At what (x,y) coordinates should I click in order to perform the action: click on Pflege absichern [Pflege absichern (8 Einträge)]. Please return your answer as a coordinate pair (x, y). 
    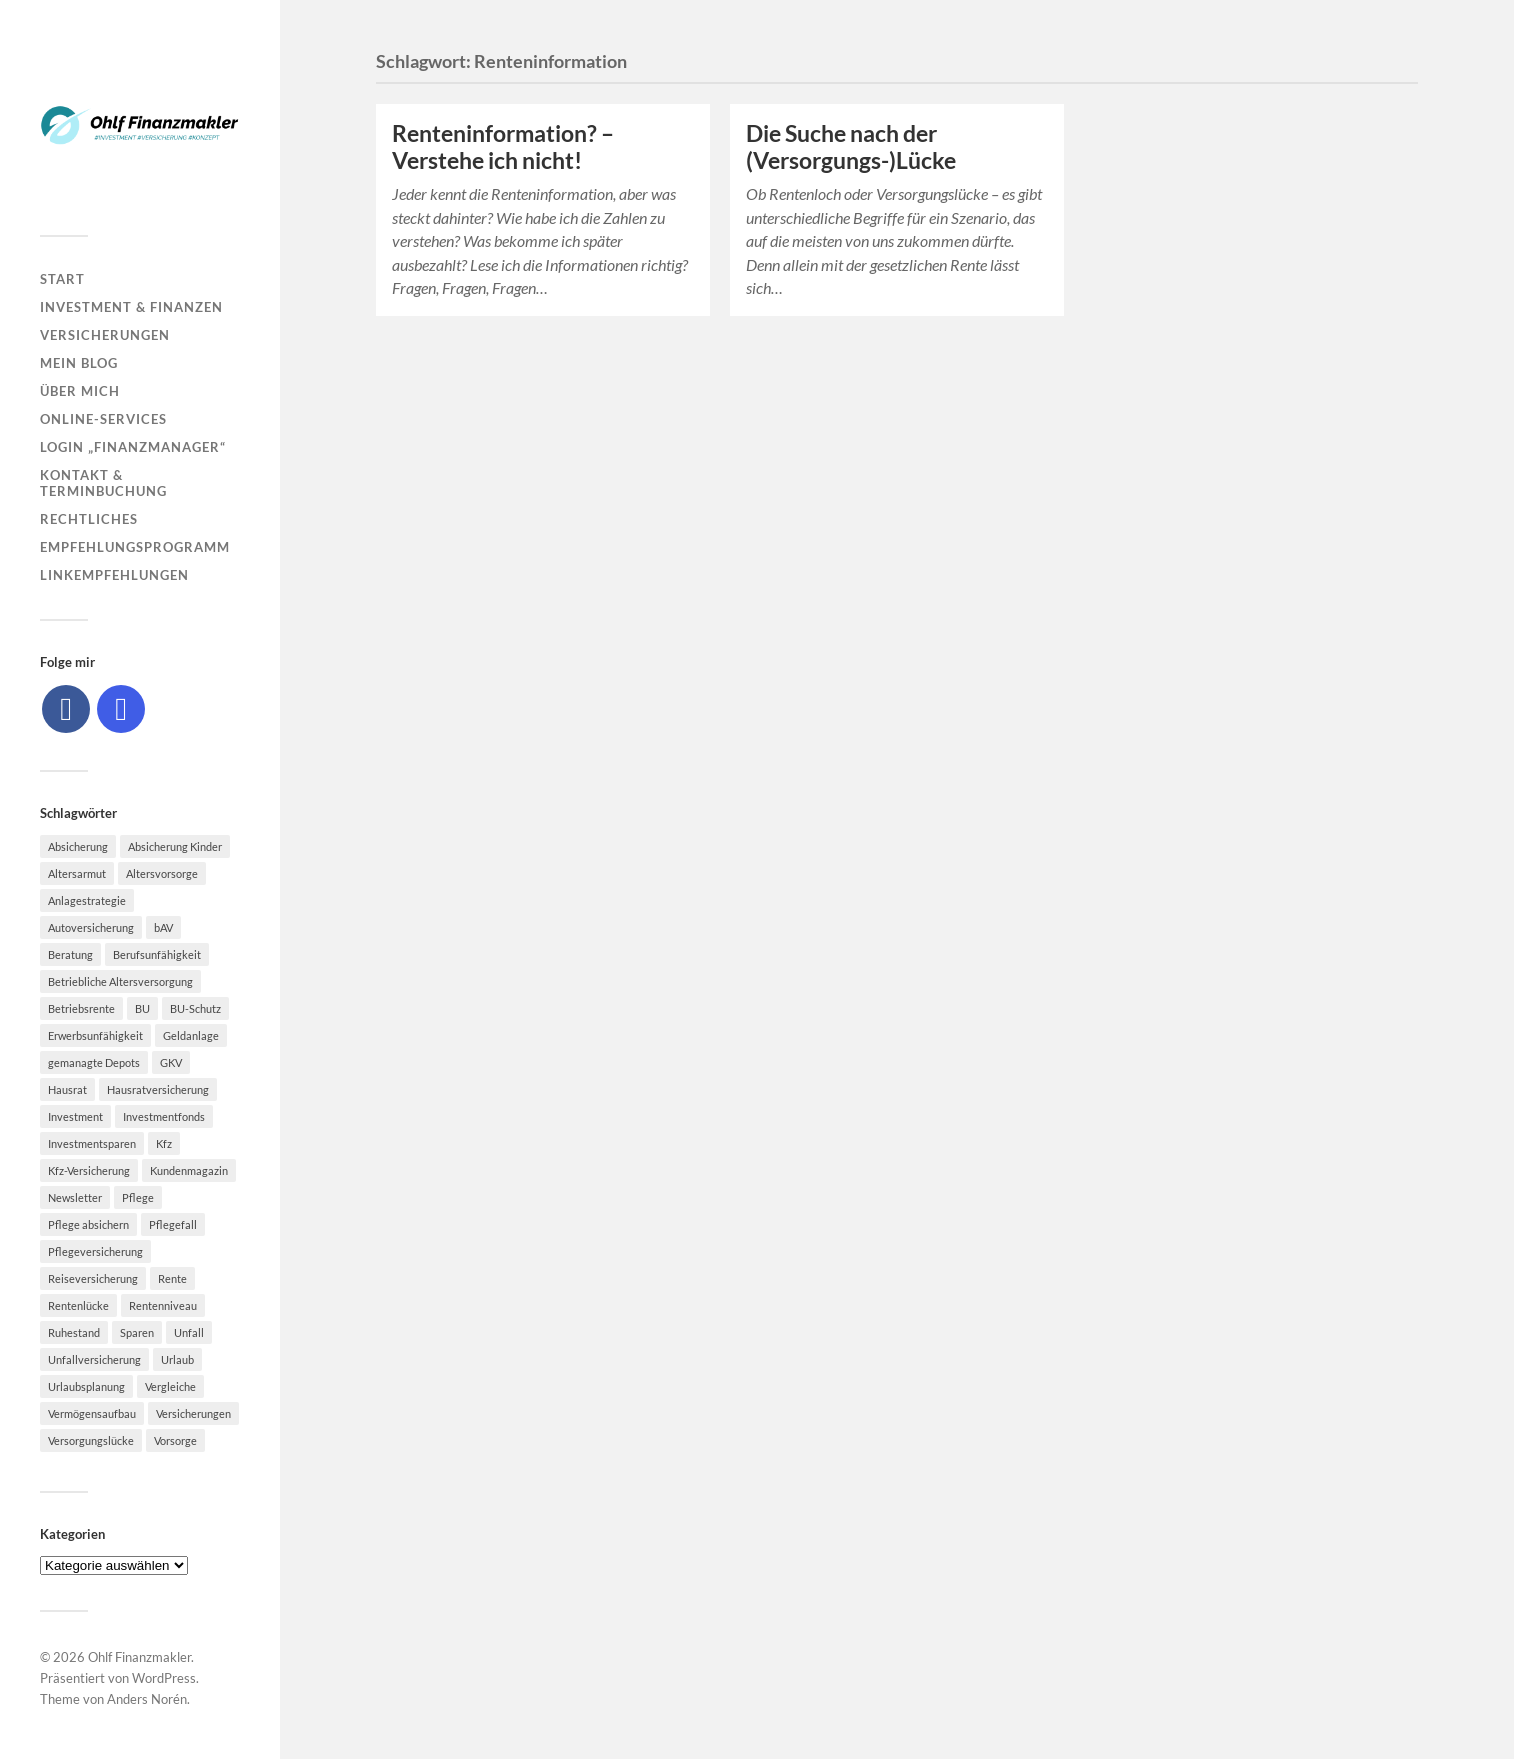
    Looking at the image, I should click on (88, 1224).